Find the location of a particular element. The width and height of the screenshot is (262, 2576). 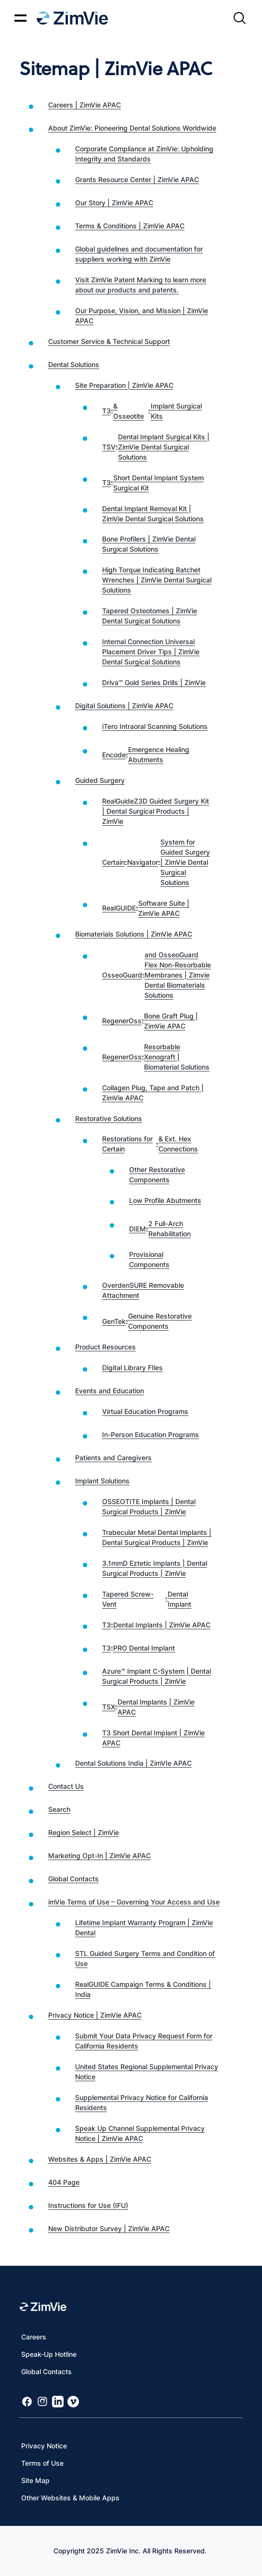

Contact Us is located at coordinates (66, 1786).